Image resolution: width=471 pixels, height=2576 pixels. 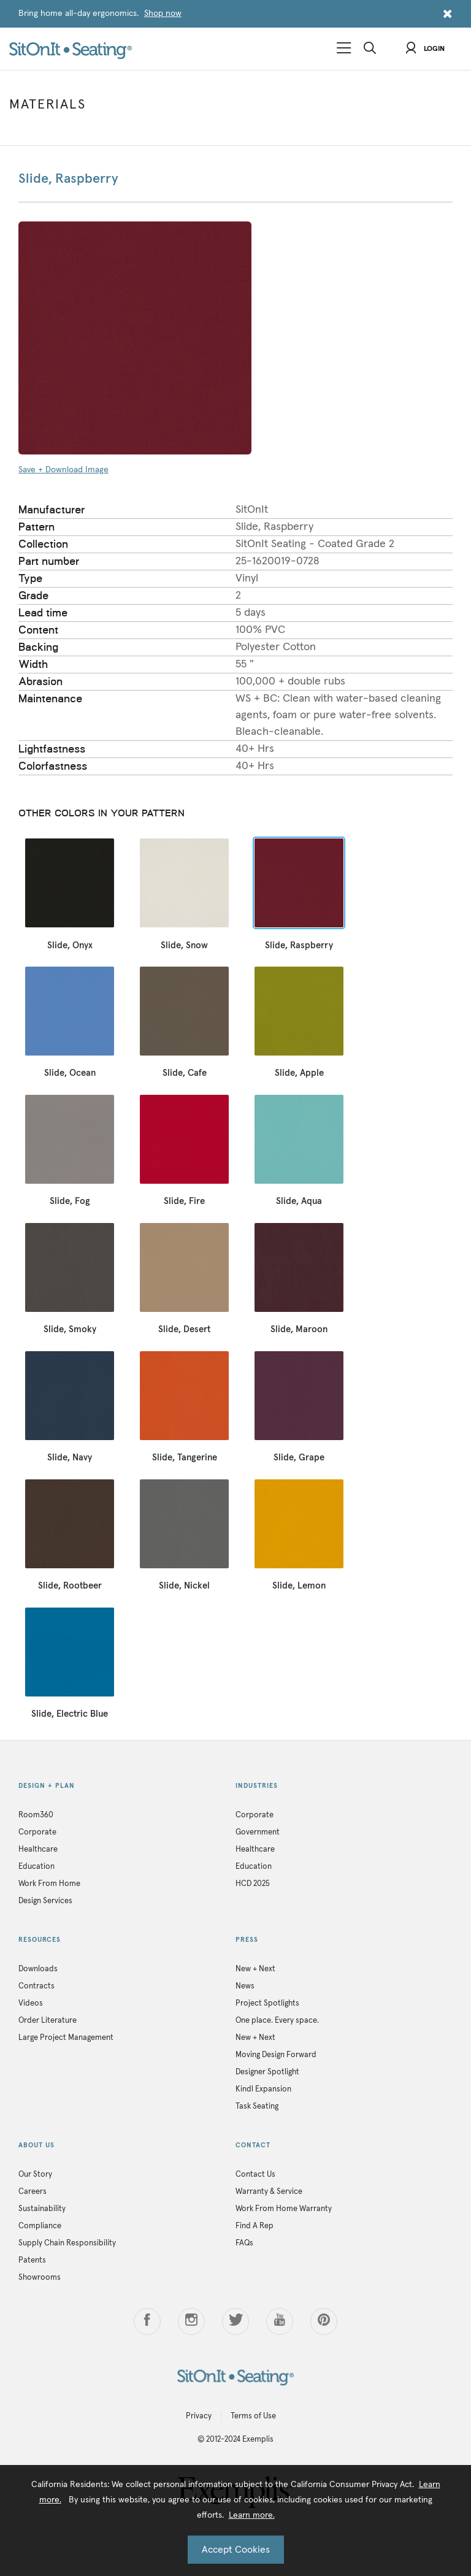 What do you see at coordinates (276, 2055) in the screenshot?
I see `Moving Design Forward` at bounding box center [276, 2055].